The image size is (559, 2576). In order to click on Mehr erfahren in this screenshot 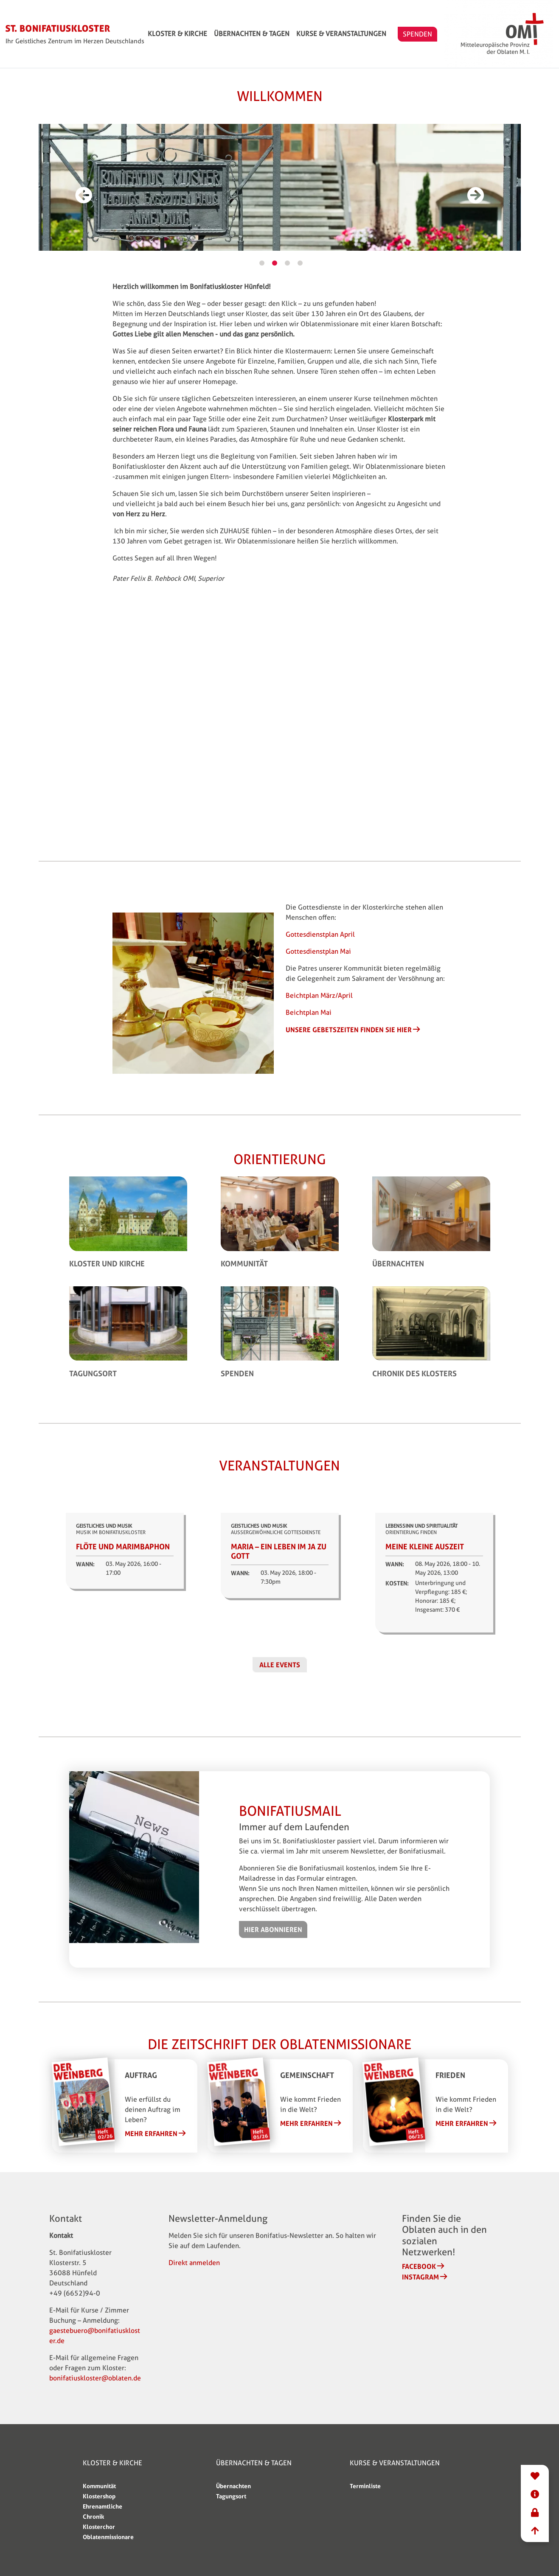, I will do `click(151, 2133)`.